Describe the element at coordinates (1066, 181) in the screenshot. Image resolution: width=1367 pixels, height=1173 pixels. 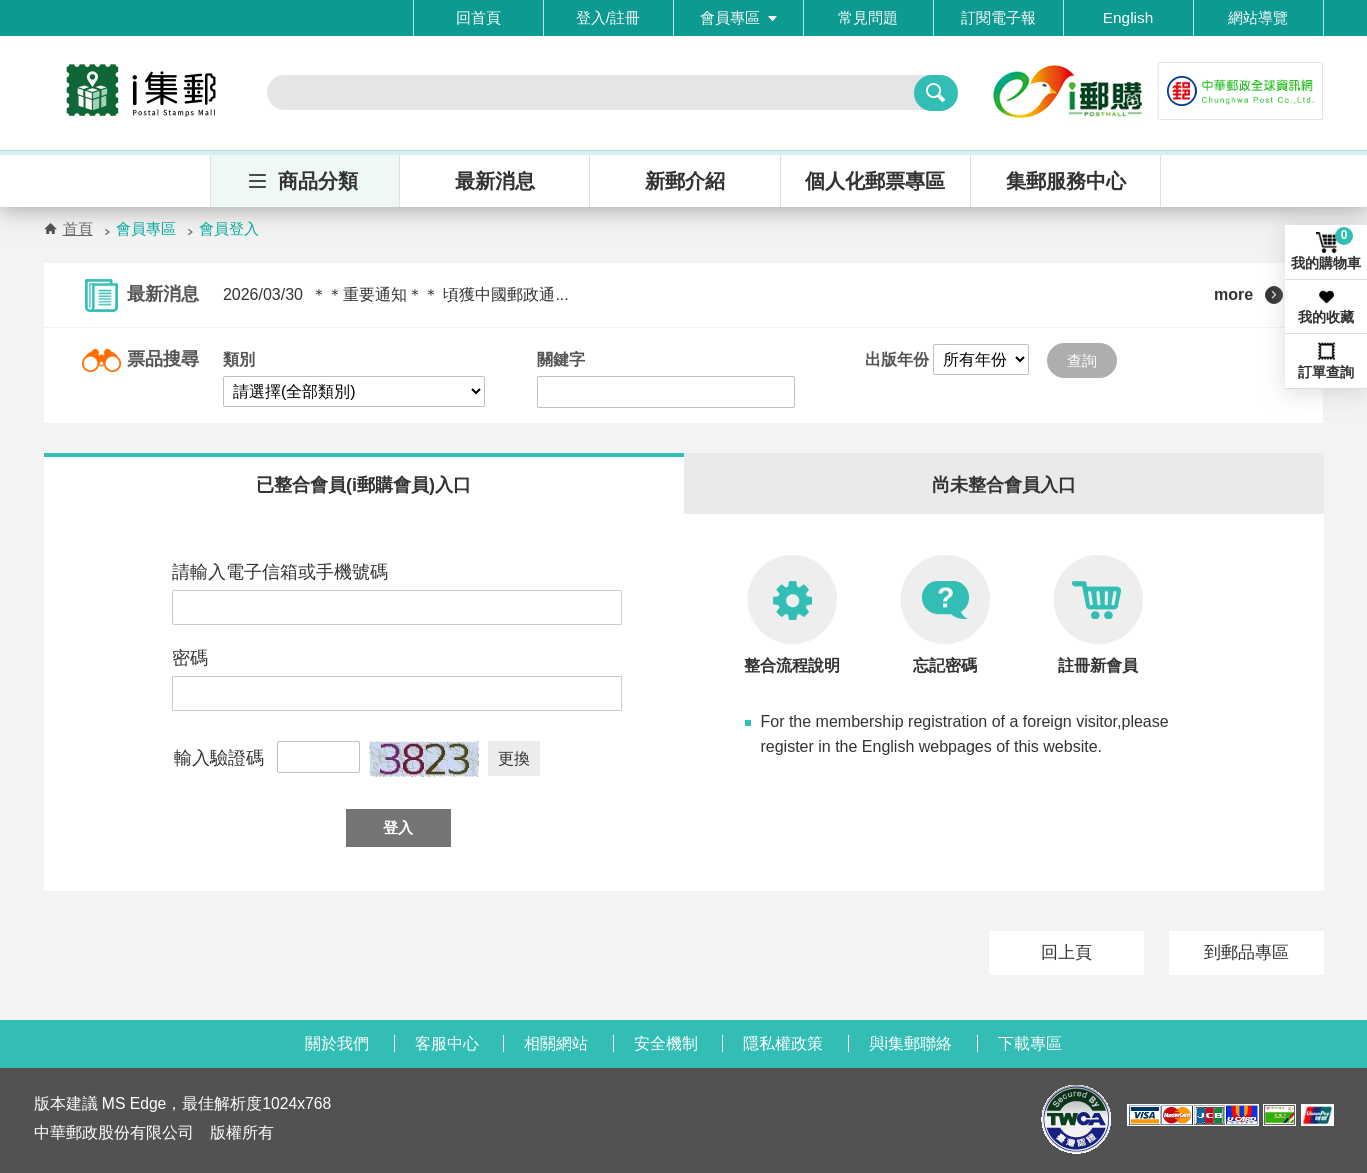
I see `集郵服務中心` at that location.